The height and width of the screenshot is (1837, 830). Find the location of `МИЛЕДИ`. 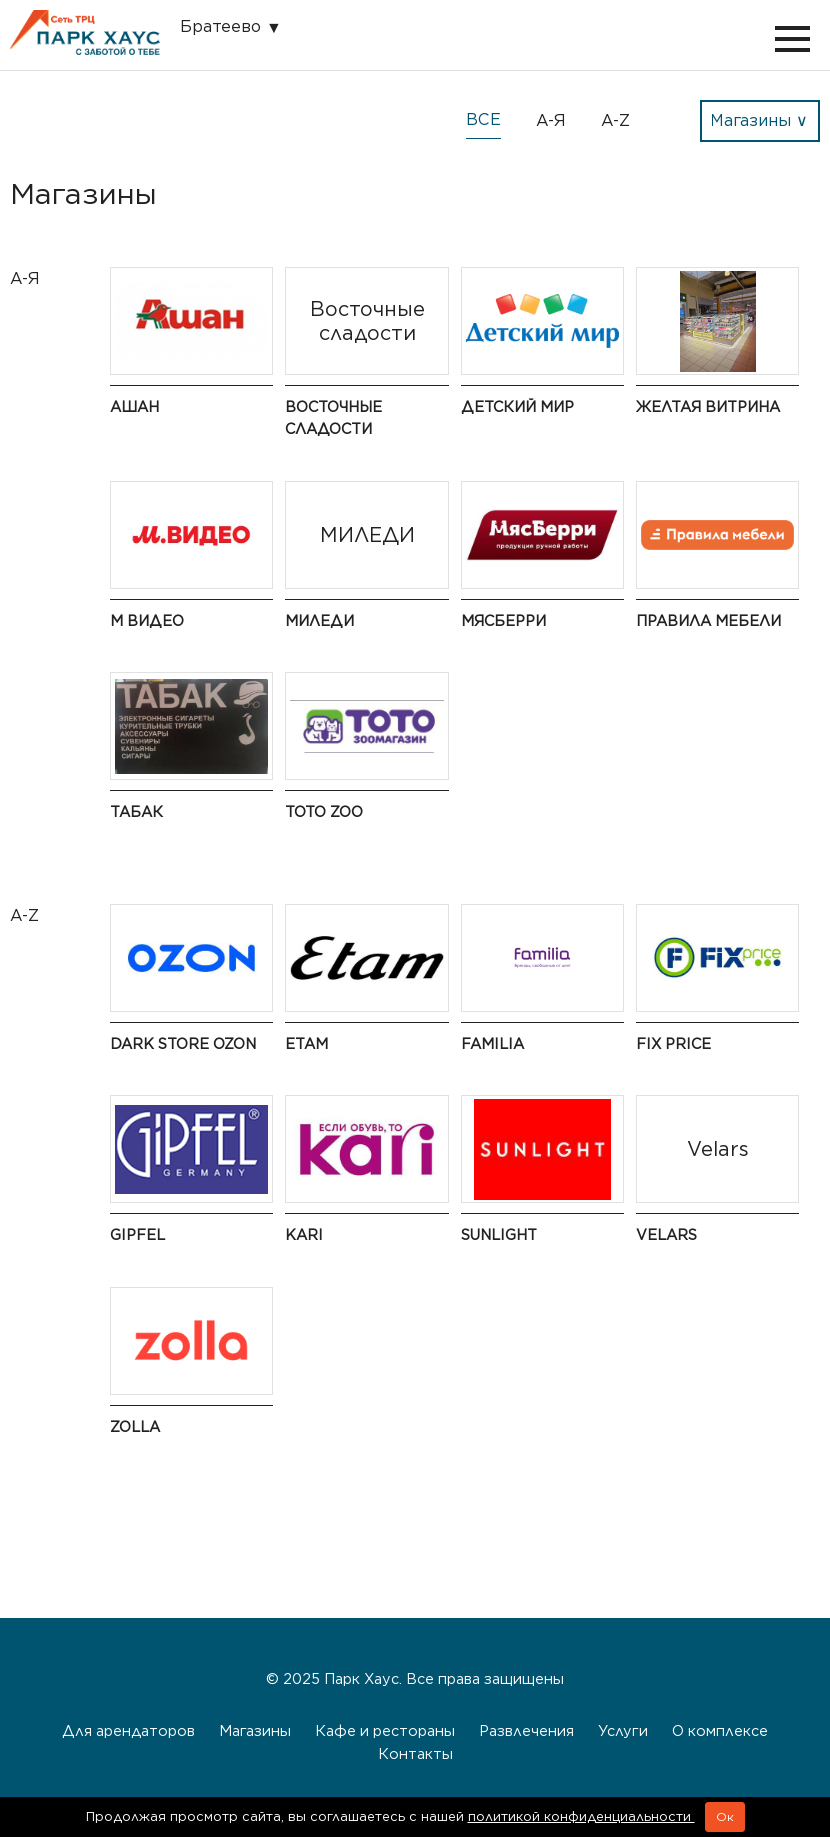

МИЛЕДИ is located at coordinates (319, 620).